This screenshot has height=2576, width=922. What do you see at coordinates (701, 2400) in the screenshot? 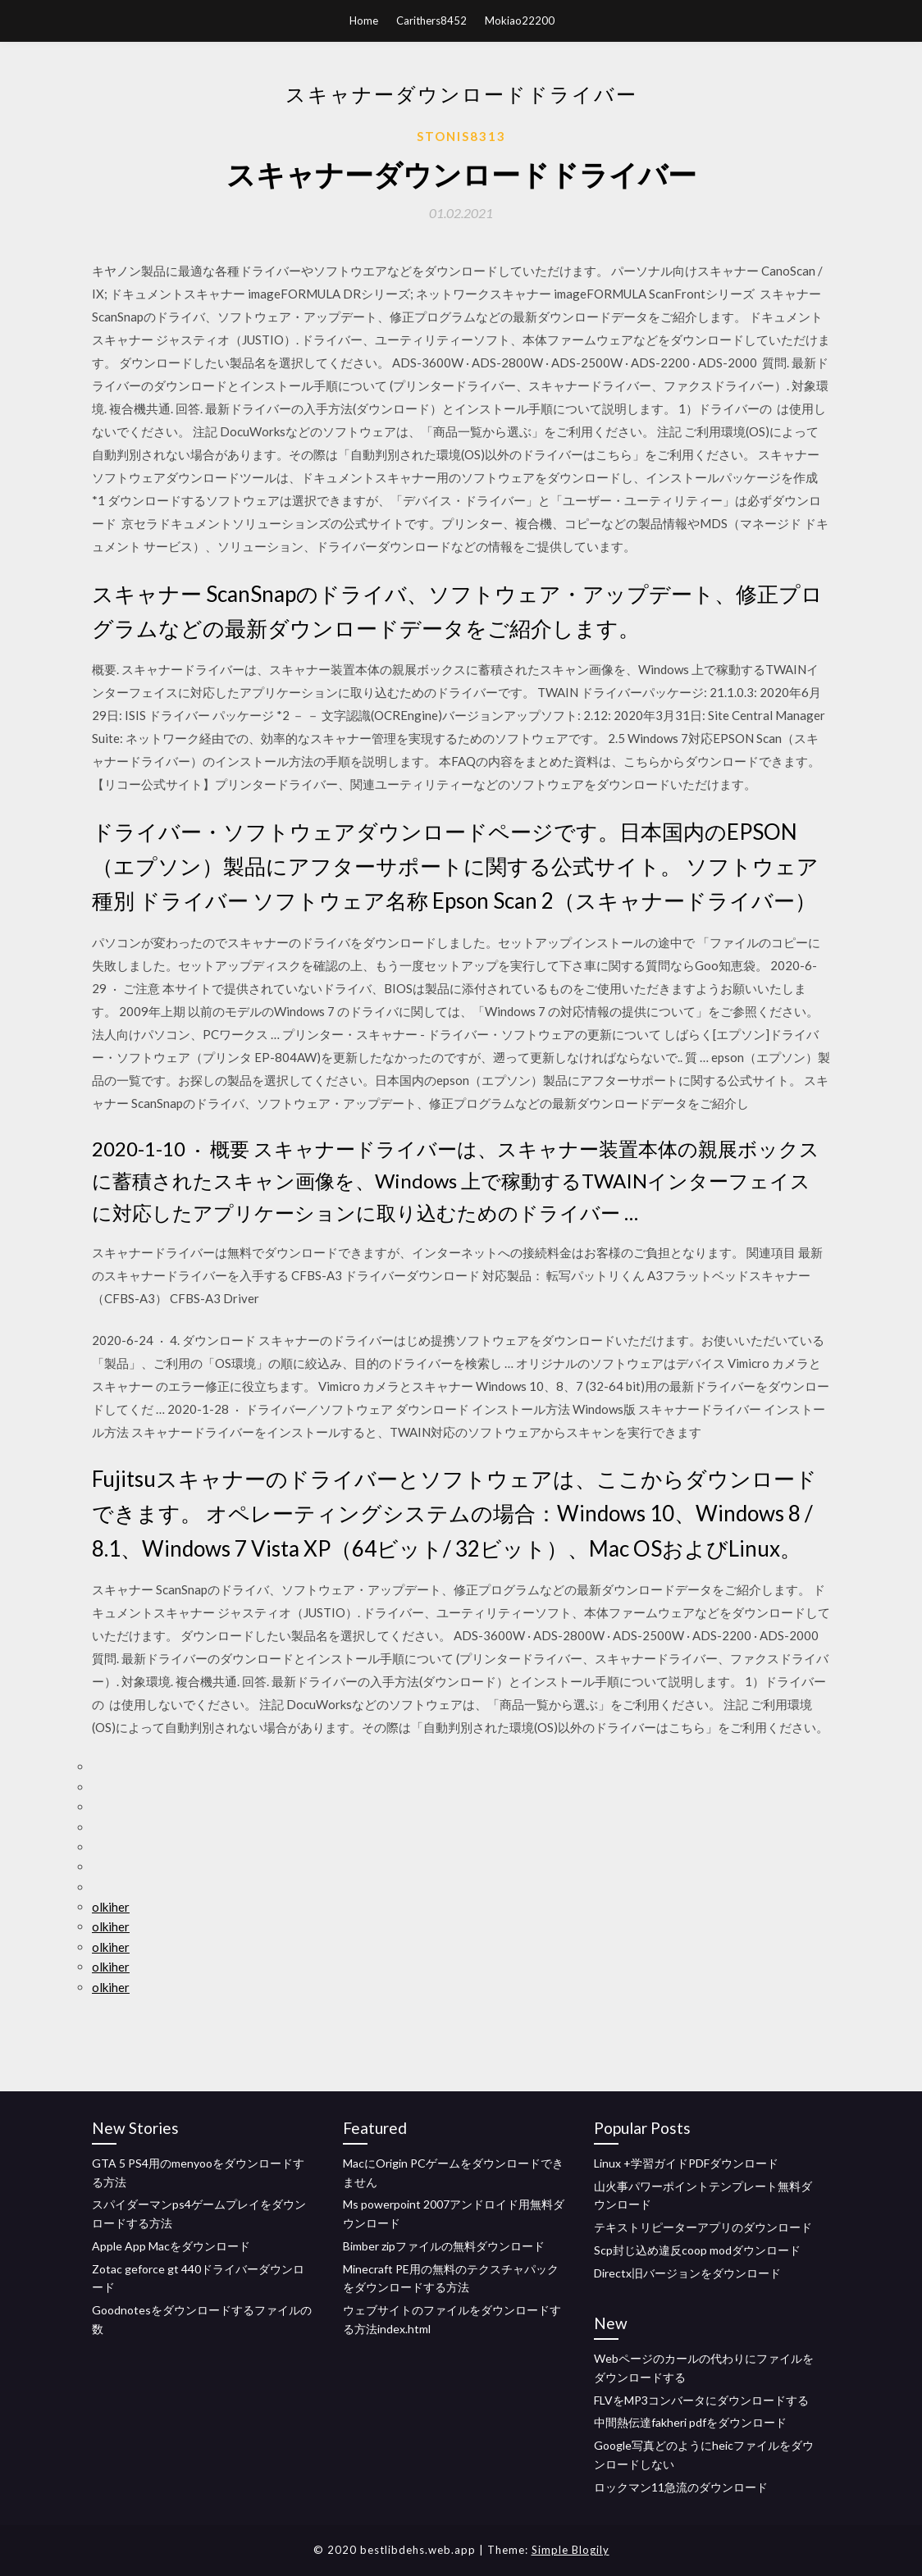
I see `FLVをMP3コンバータにダウンロードする` at bounding box center [701, 2400].